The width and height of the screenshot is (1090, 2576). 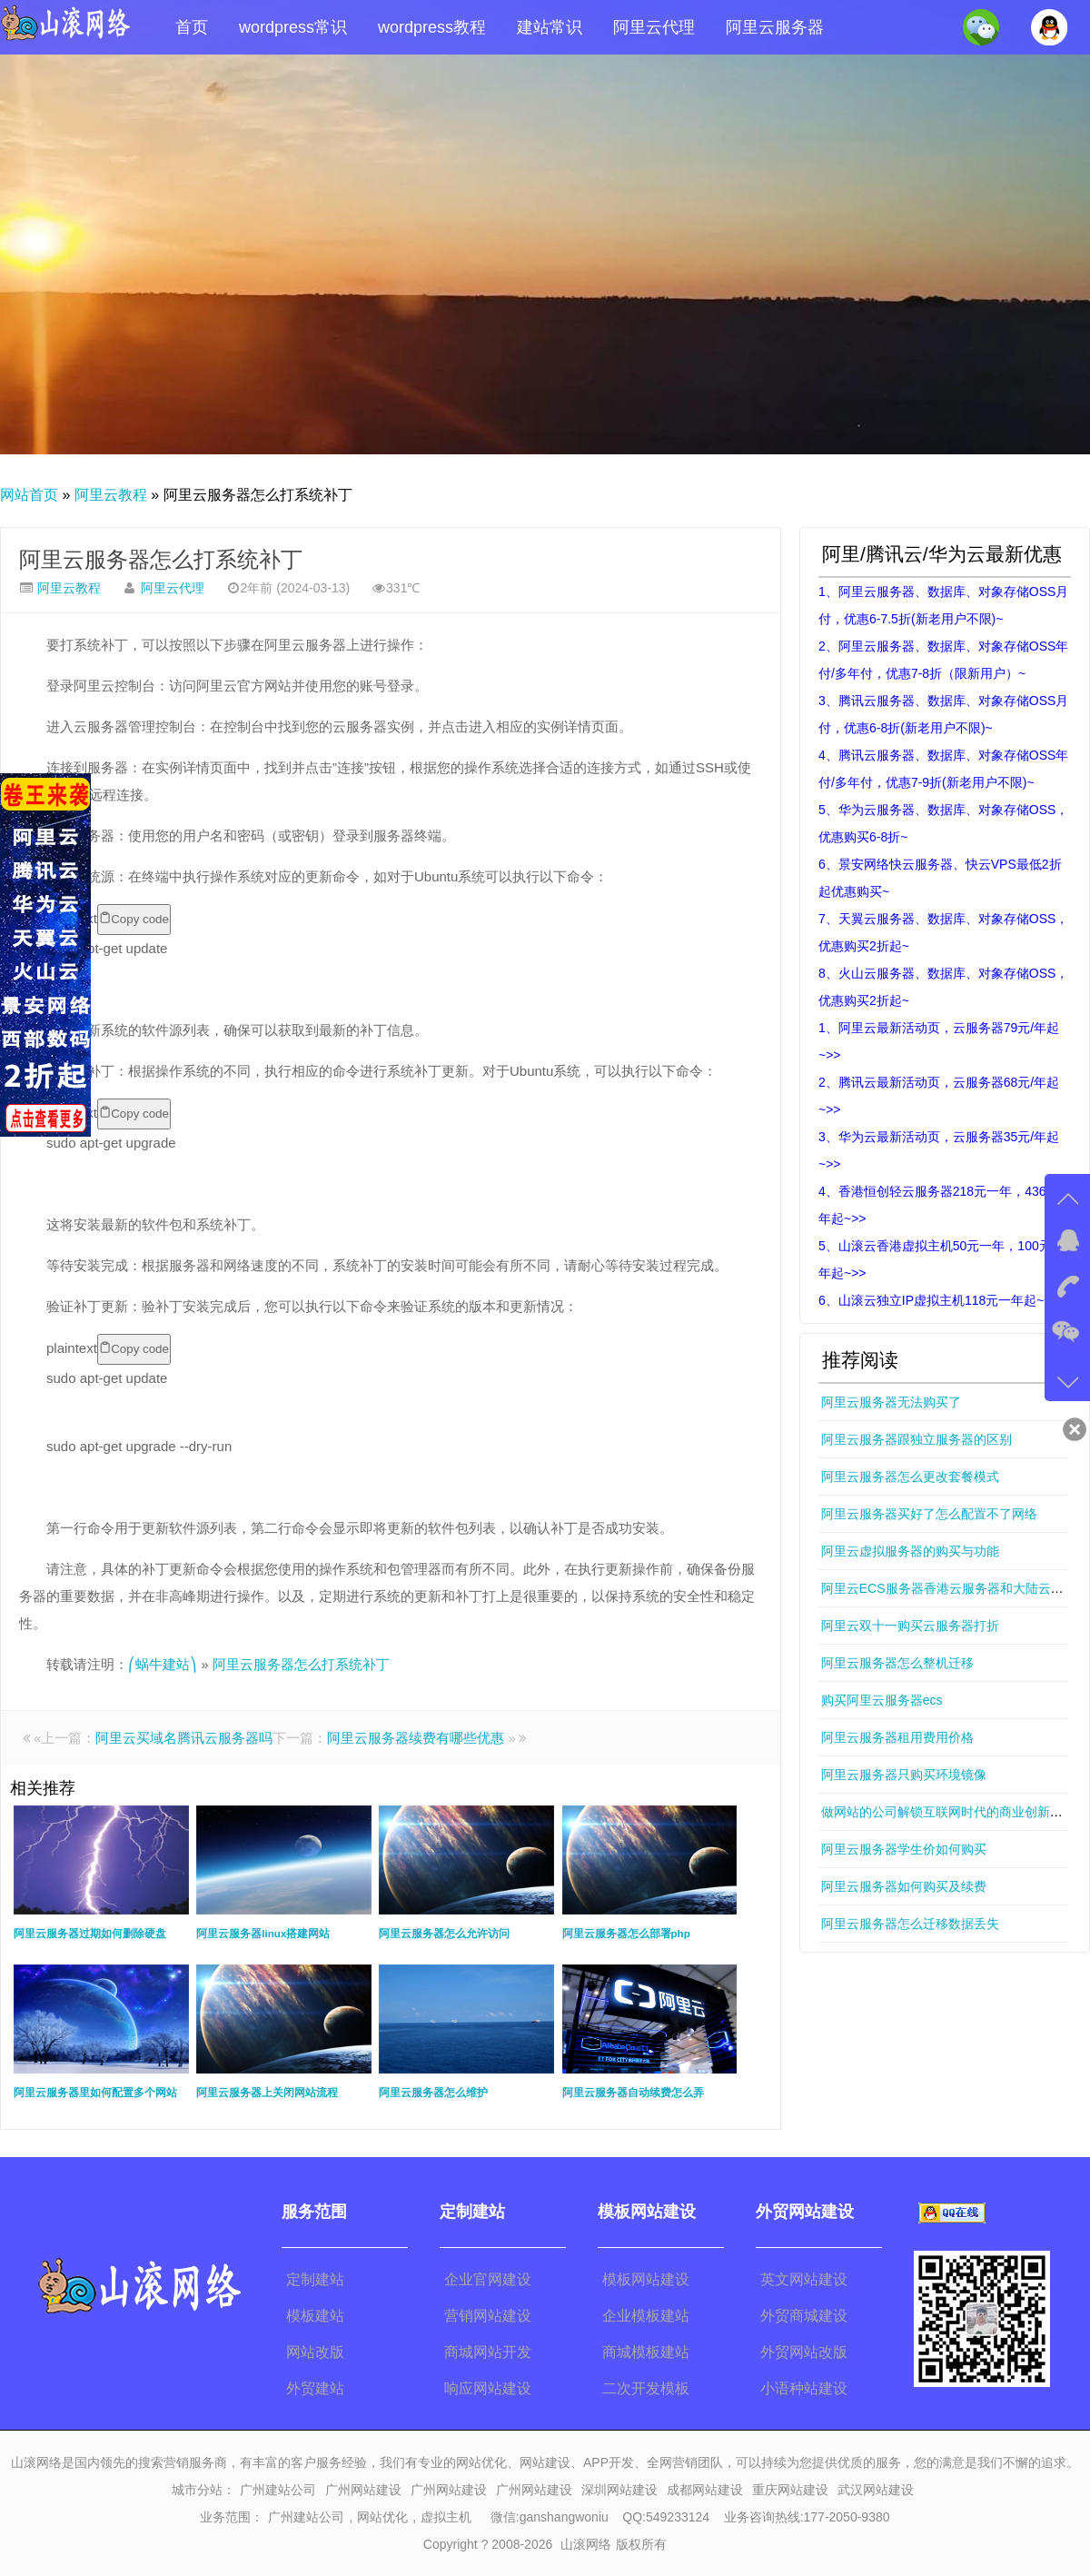 I want to click on 做网站的公司解锁互联网时代的商业创新密码, so click(x=948, y=1812).